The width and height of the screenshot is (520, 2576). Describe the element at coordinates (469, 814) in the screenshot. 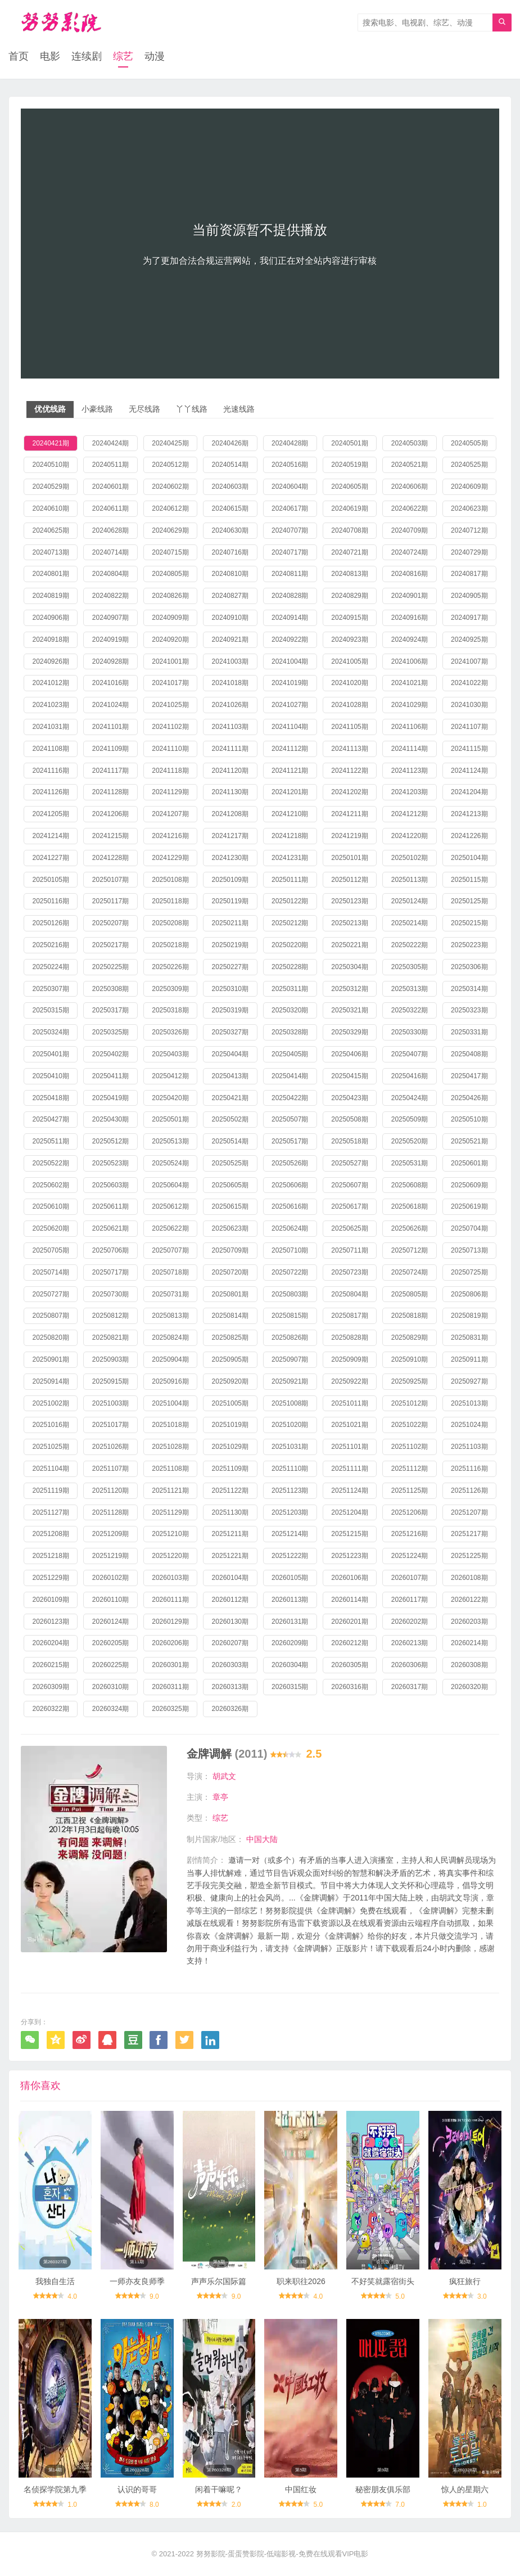

I see `20241213期` at that location.